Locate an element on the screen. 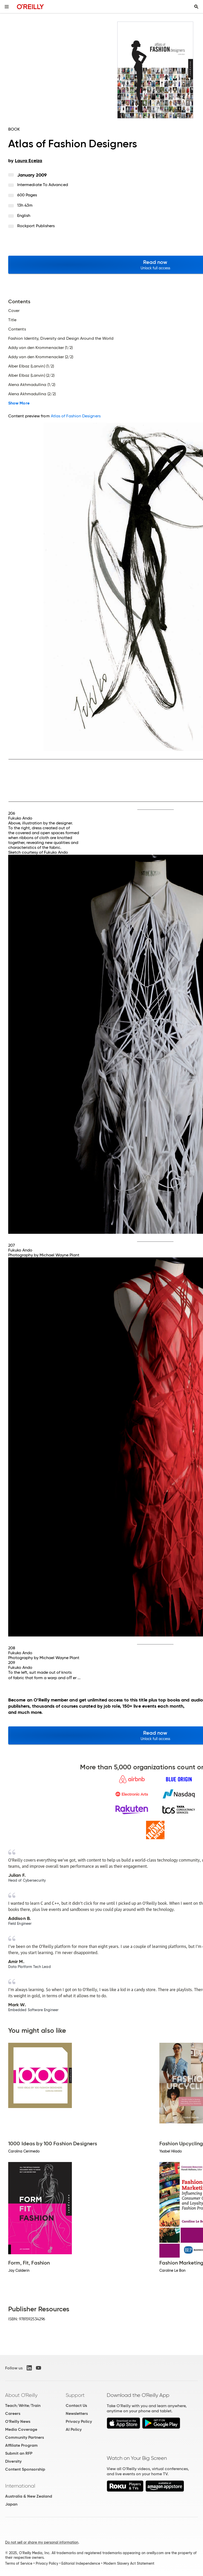  [Toggle site menu] is located at coordinates (7, 7).